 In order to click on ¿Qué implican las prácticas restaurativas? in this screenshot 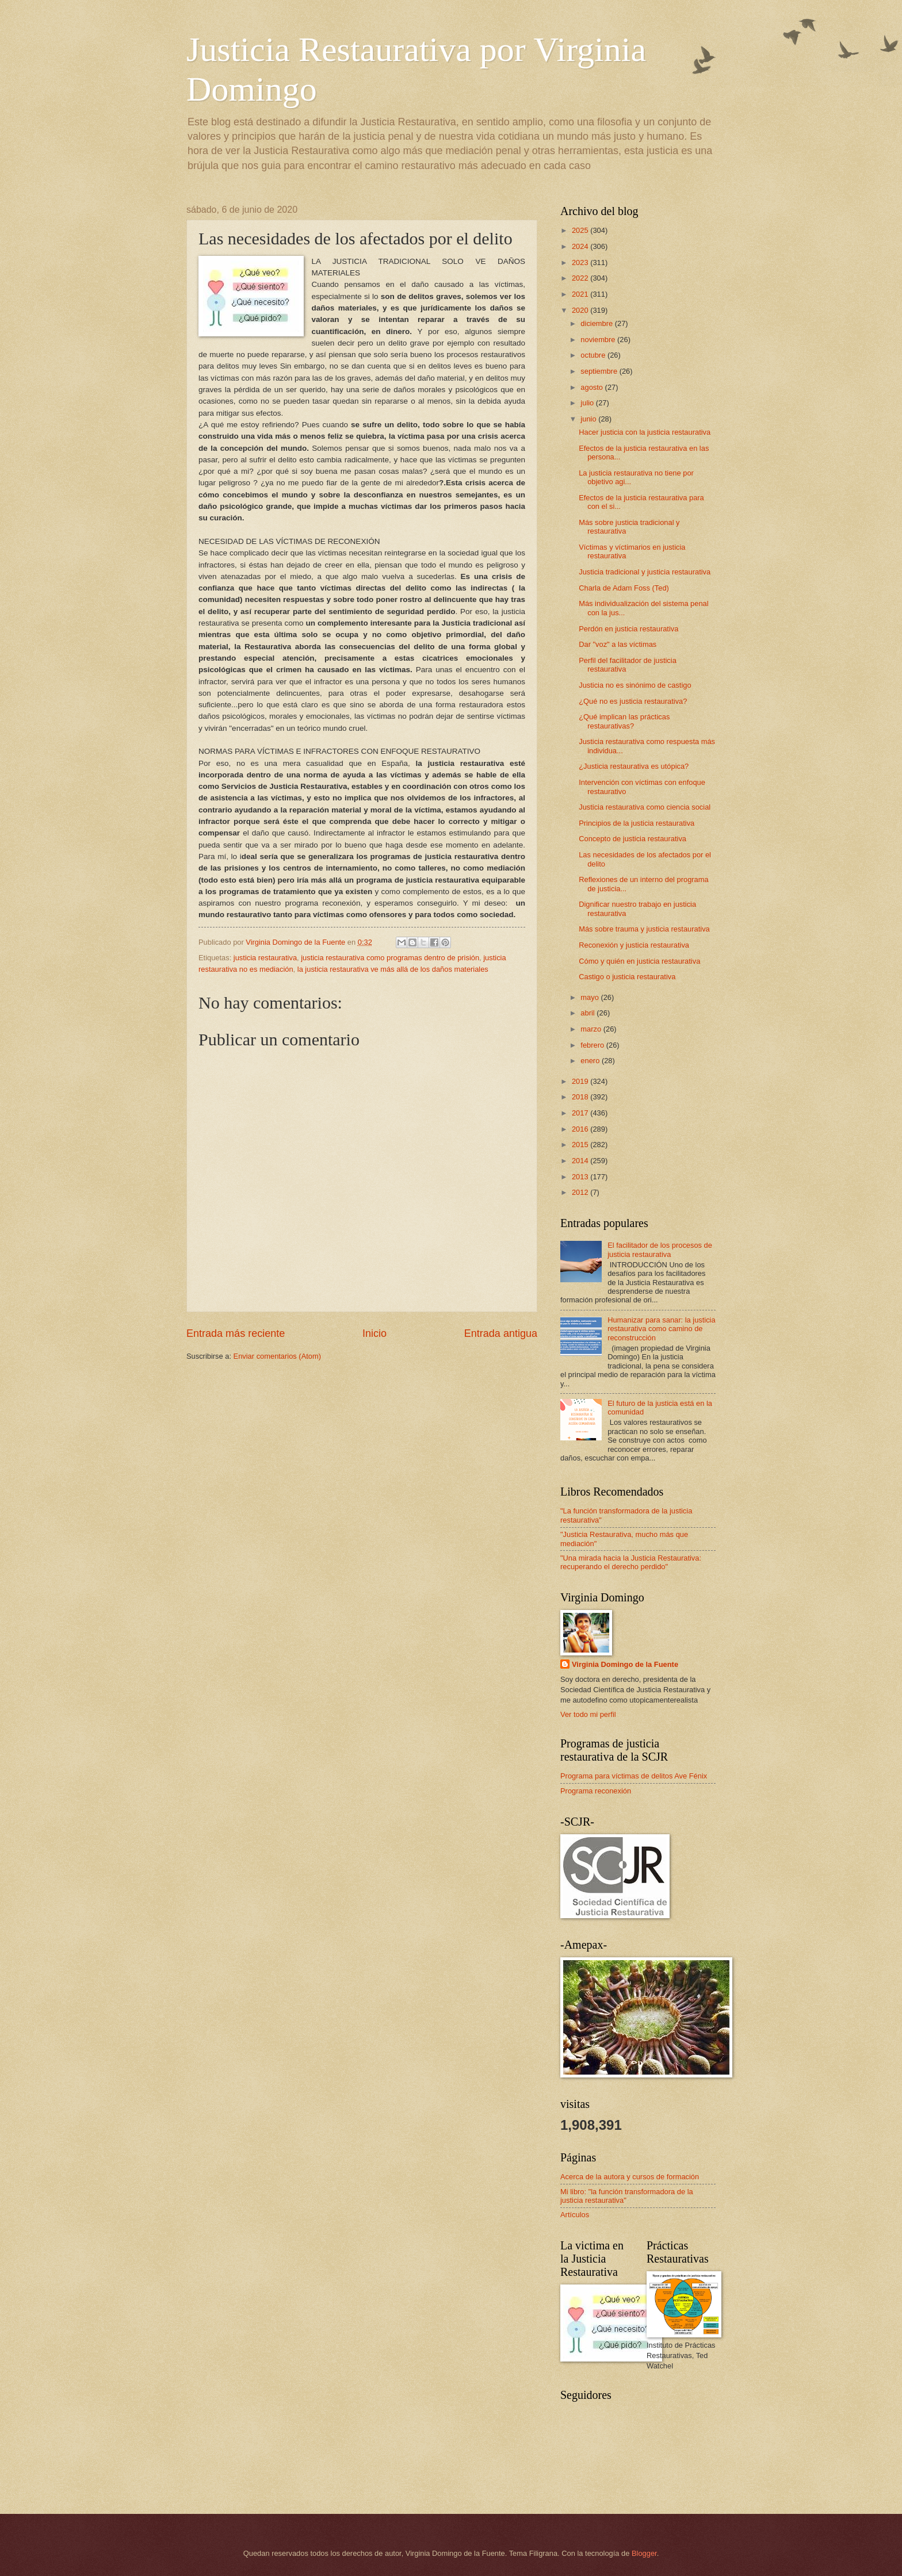, I will do `click(624, 721)`.